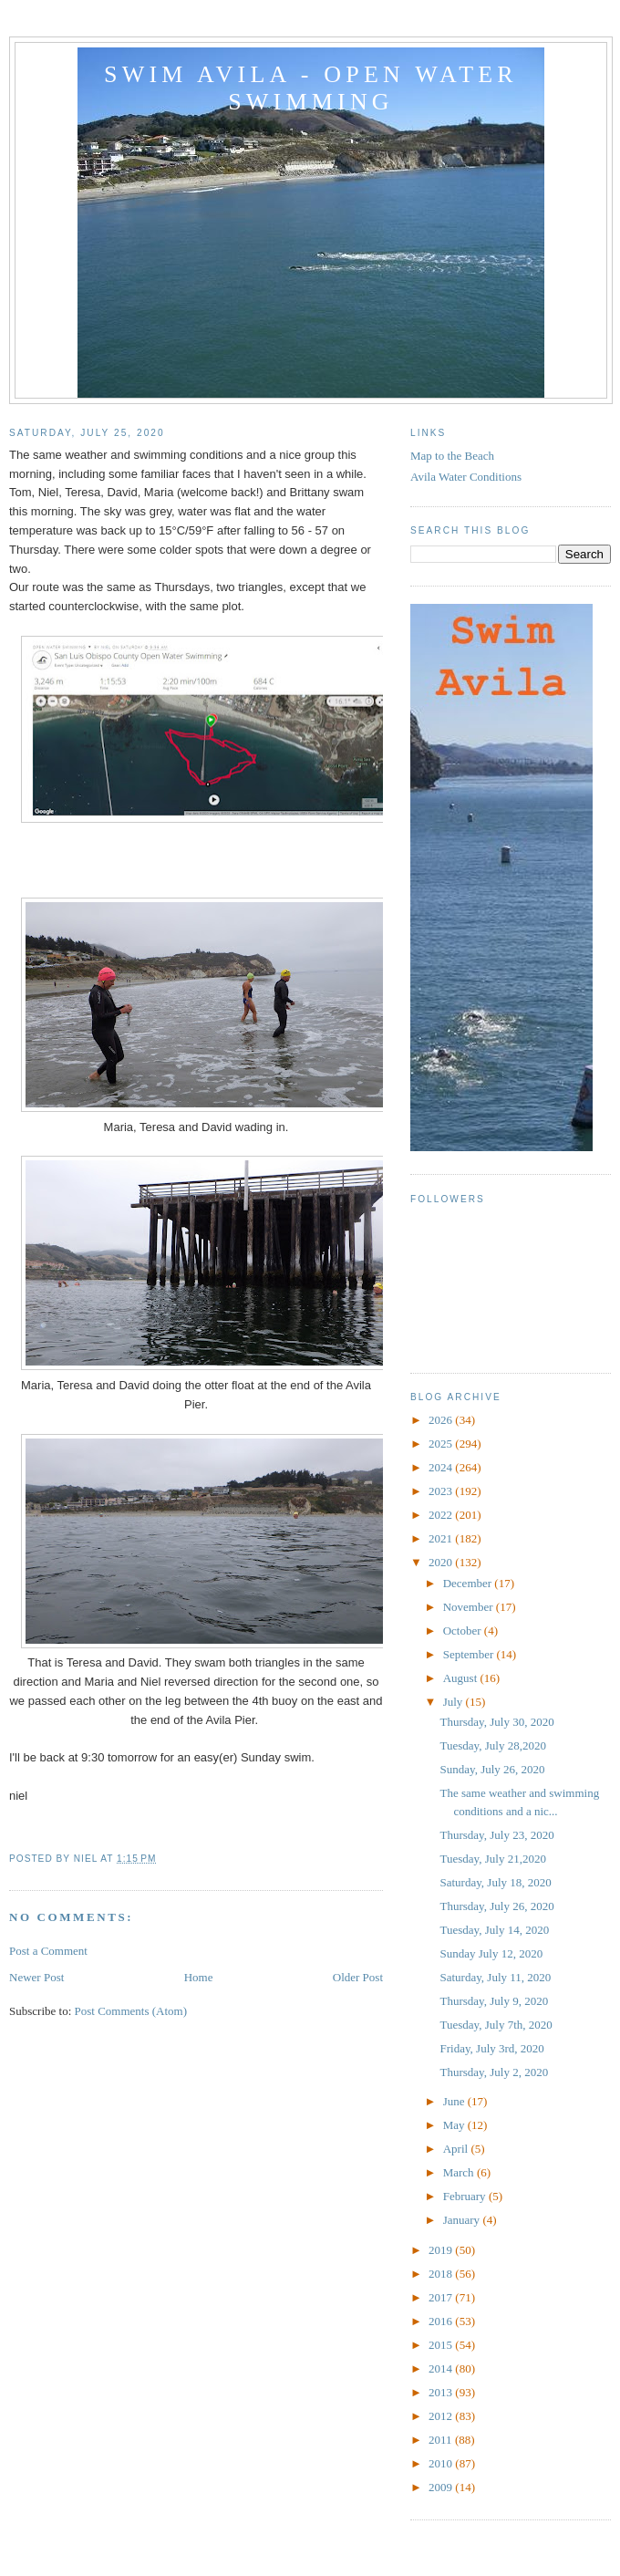  Describe the element at coordinates (442, 1491) in the screenshot. I see `2023` at that location.